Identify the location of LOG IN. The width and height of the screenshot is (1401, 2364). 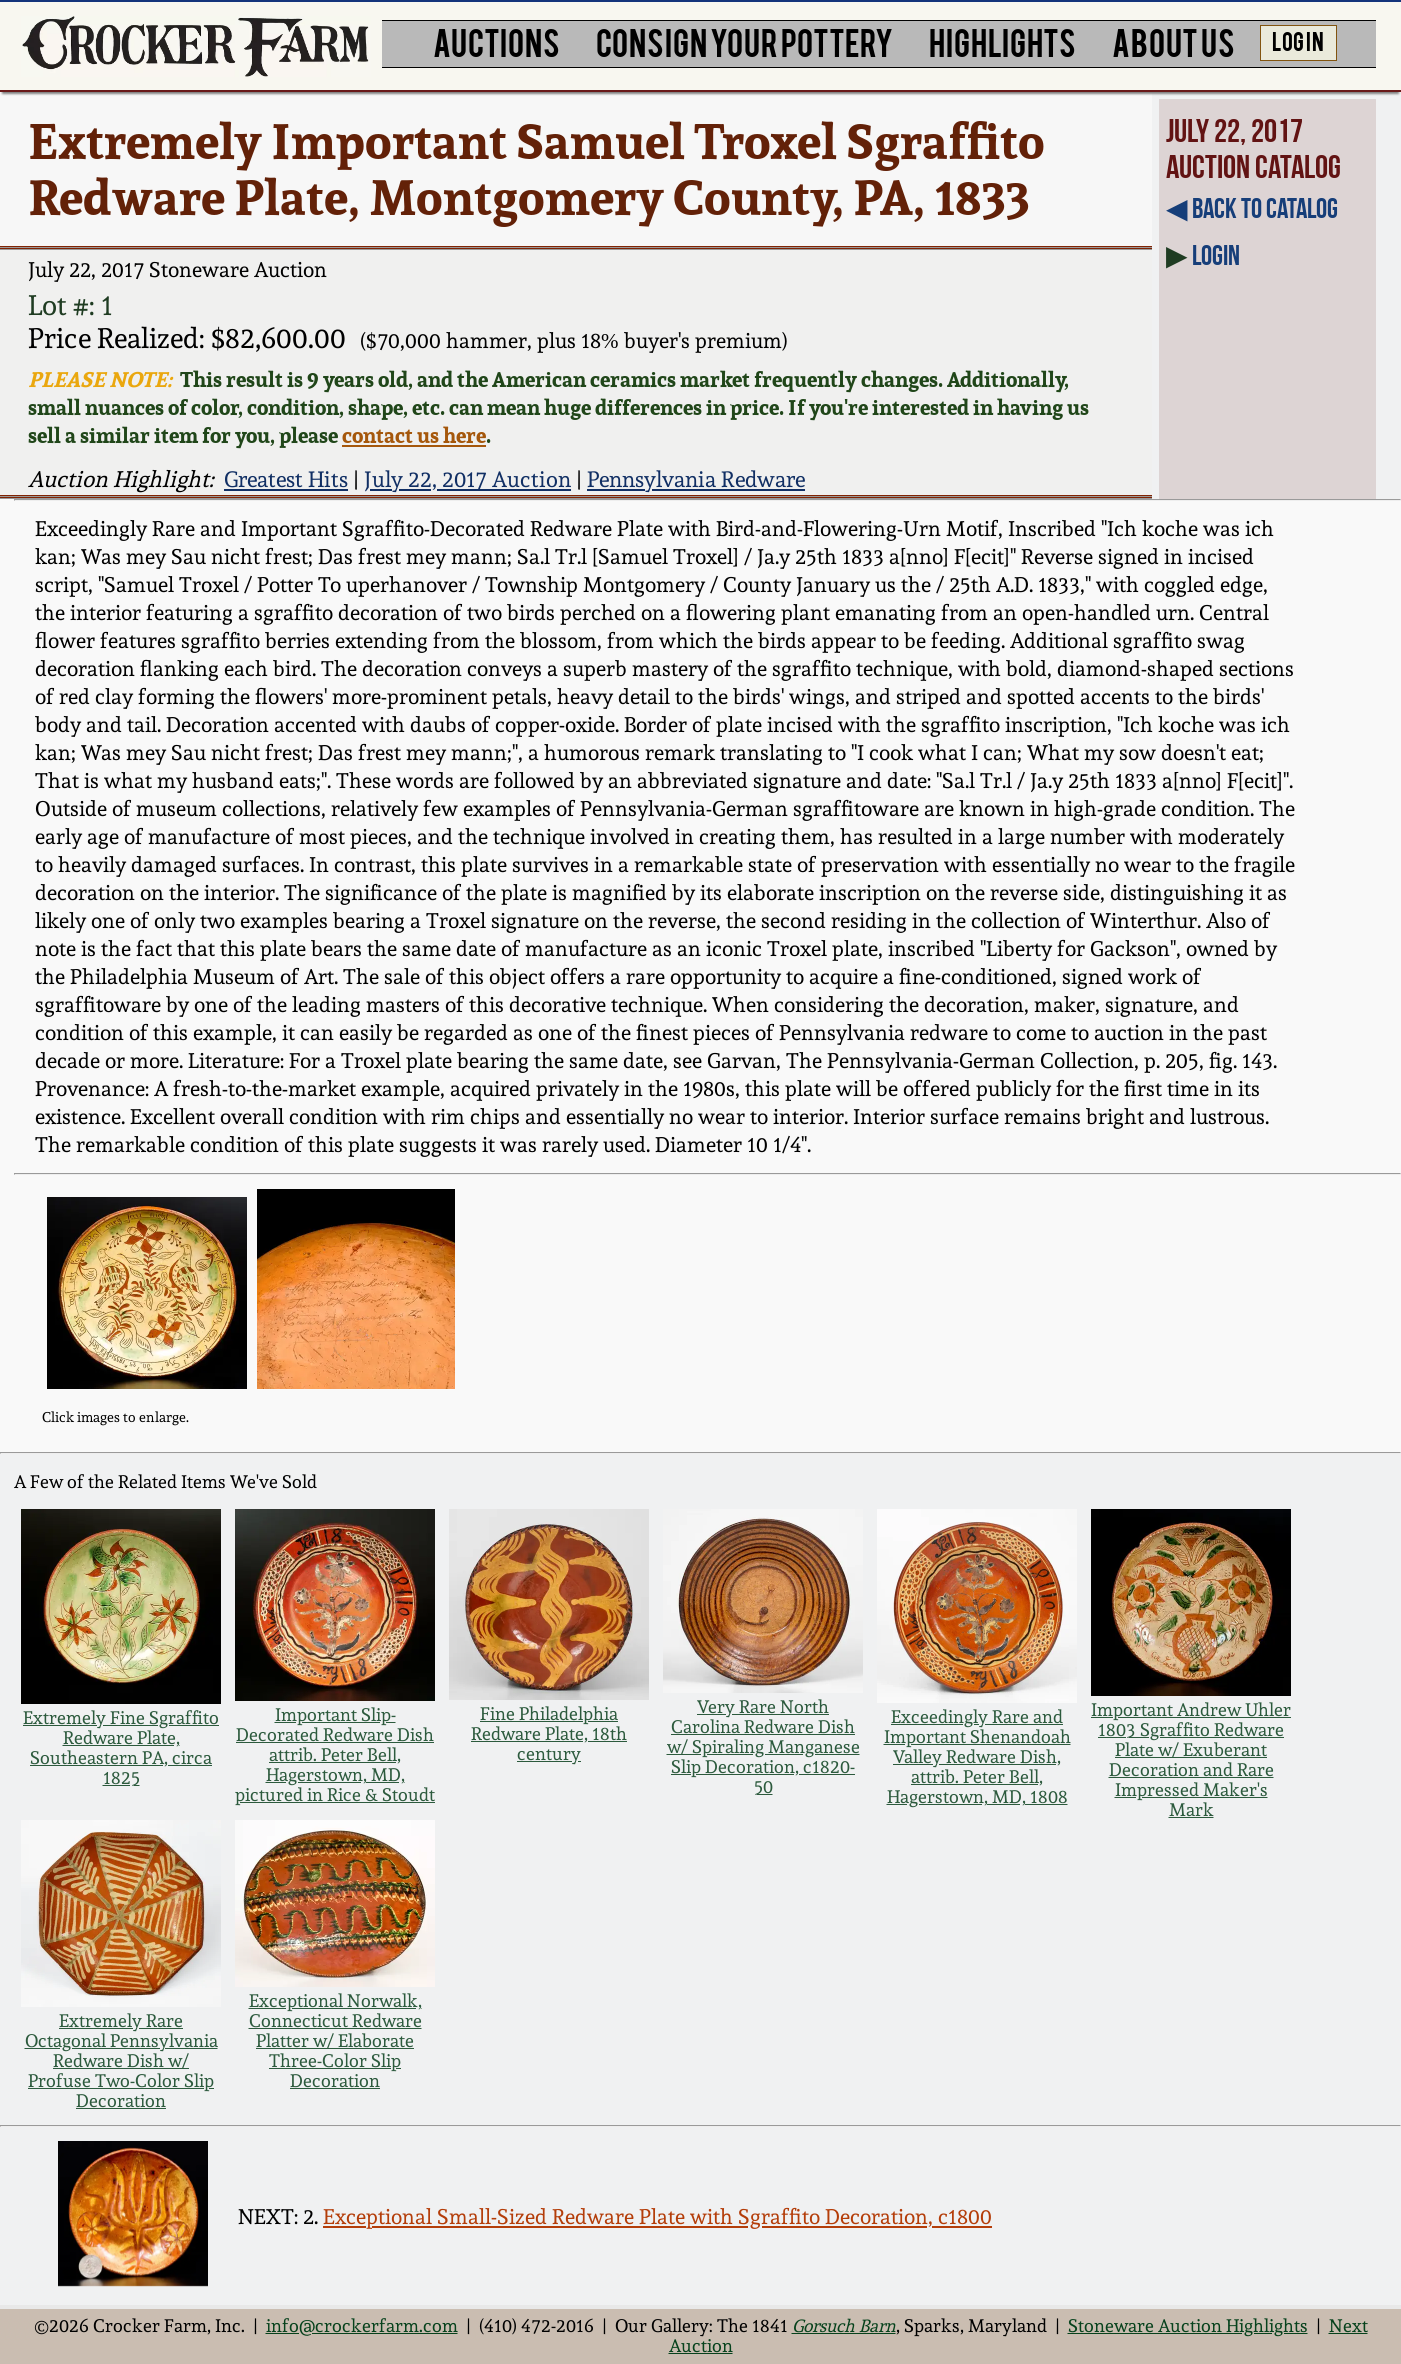
(1298, 40).